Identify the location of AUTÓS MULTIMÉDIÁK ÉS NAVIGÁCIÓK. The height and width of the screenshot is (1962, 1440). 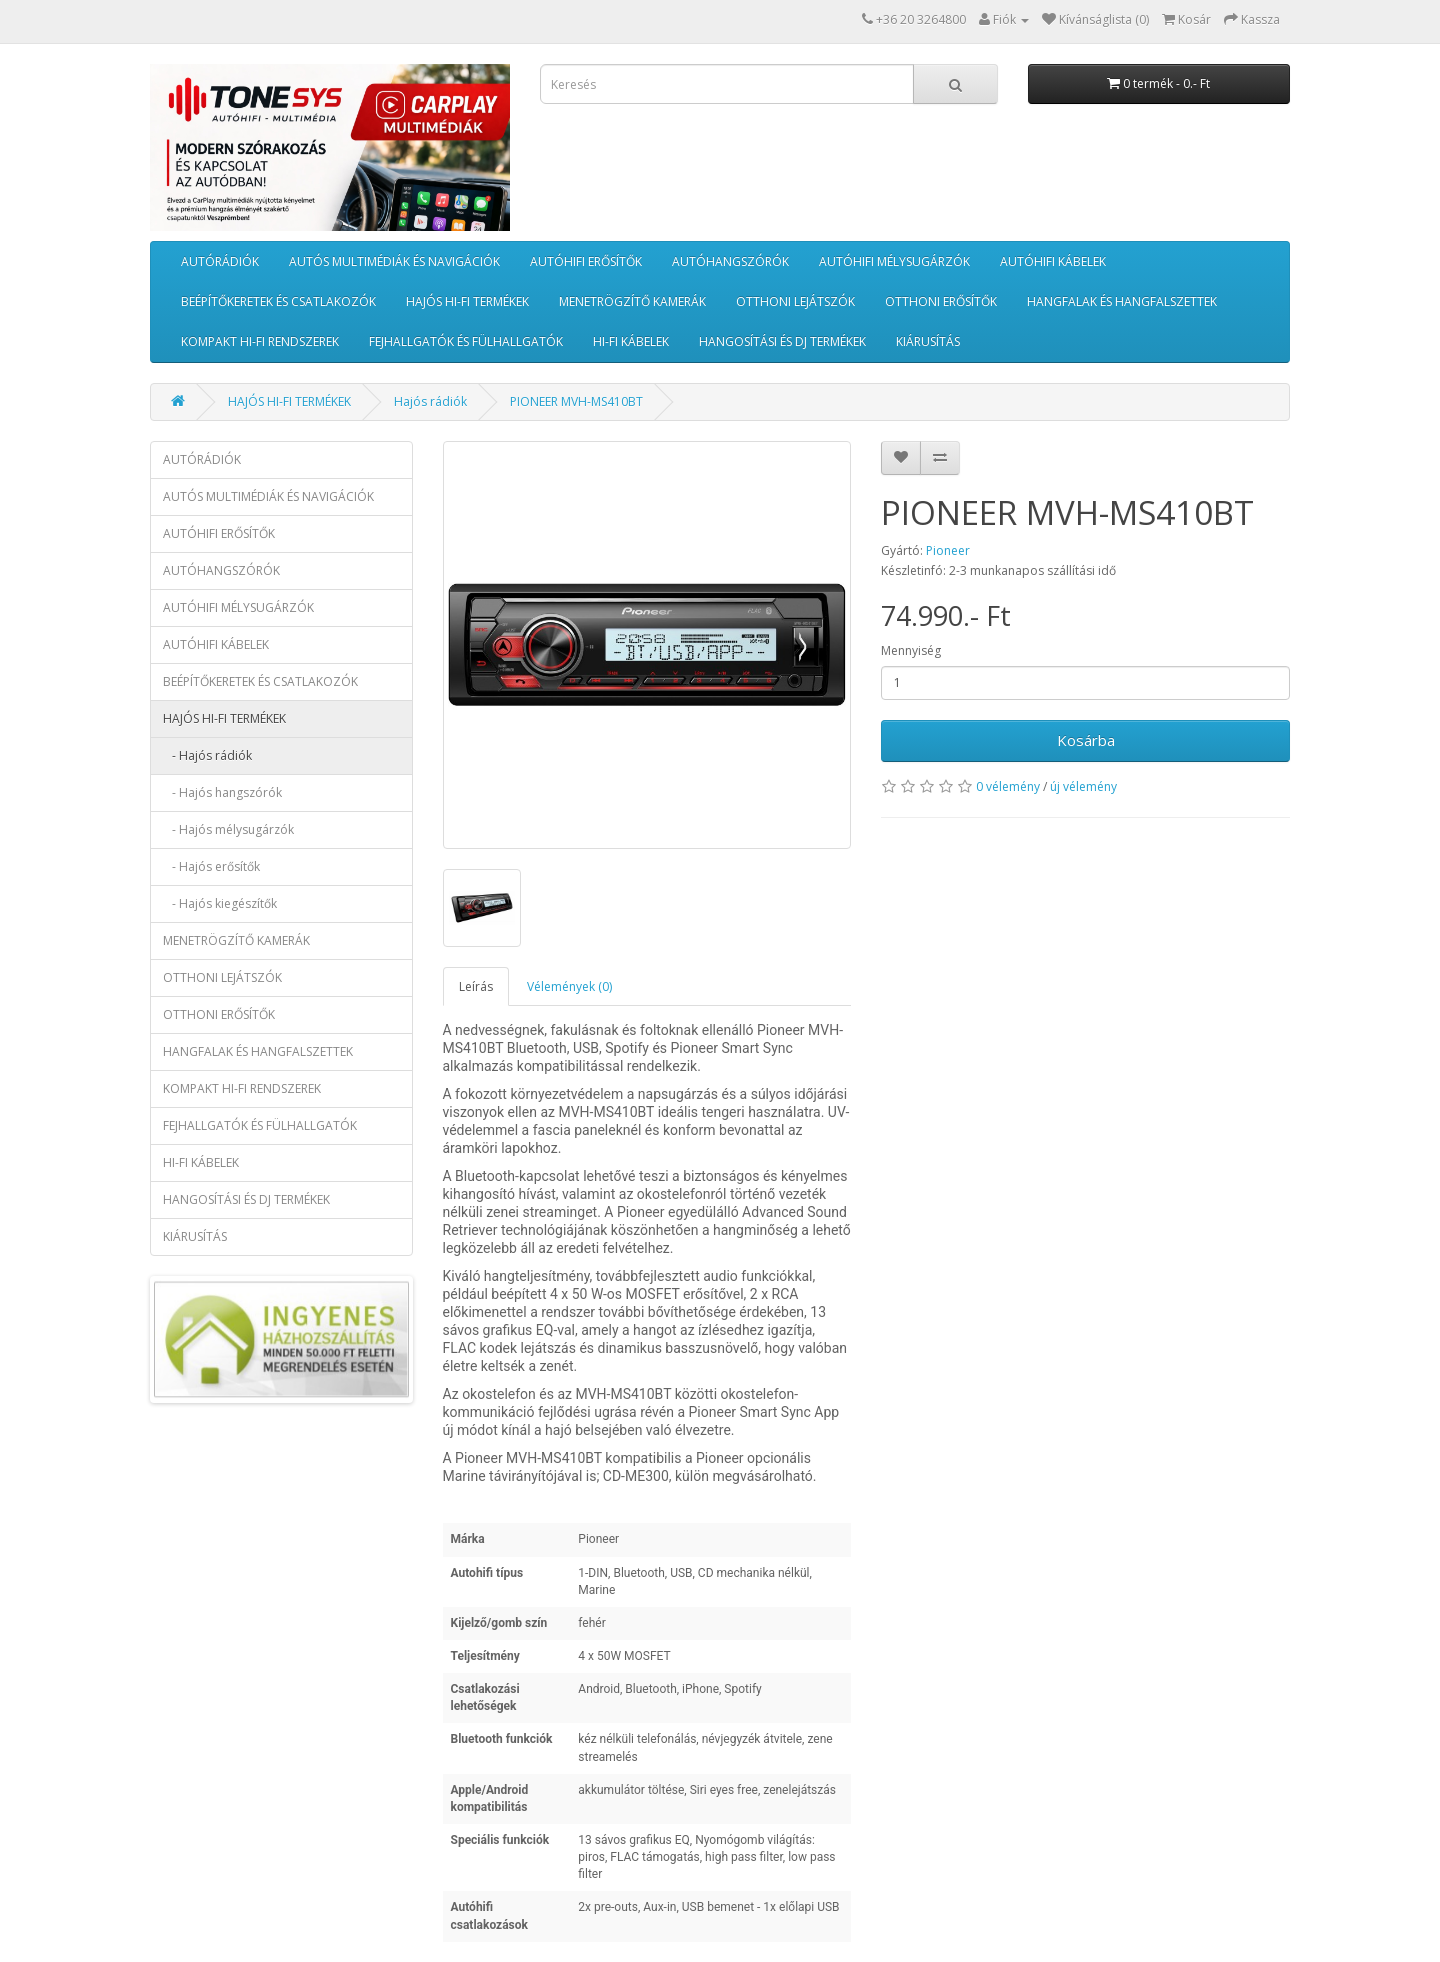
(394, 261).